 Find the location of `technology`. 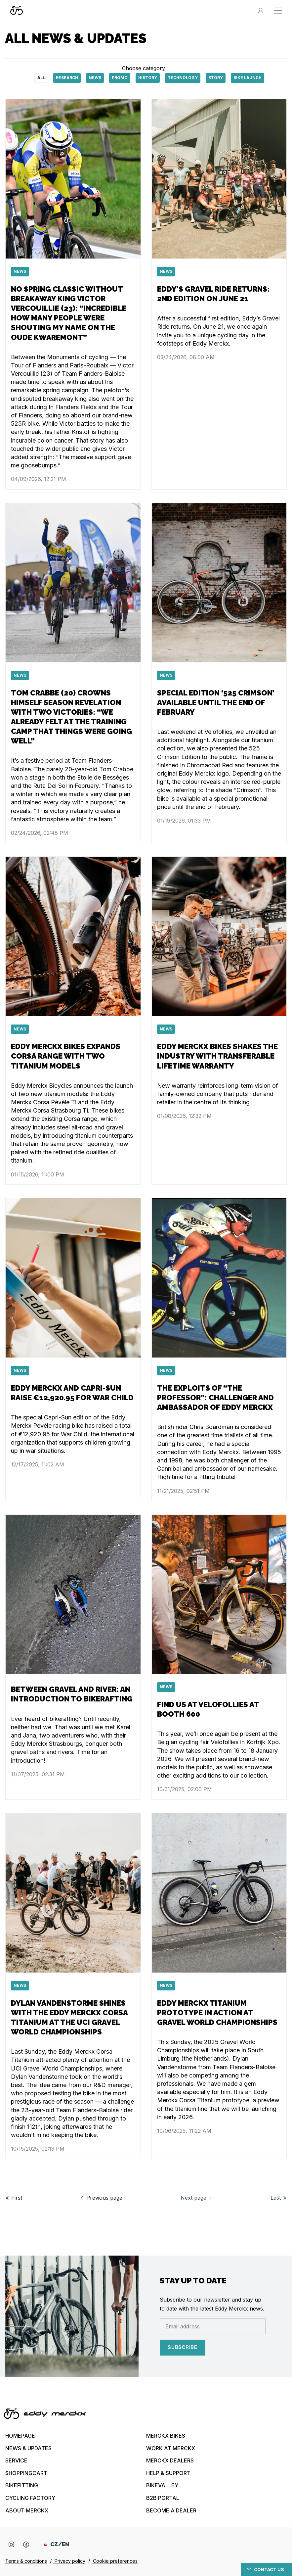

technology is located at coordinates (183, 77).